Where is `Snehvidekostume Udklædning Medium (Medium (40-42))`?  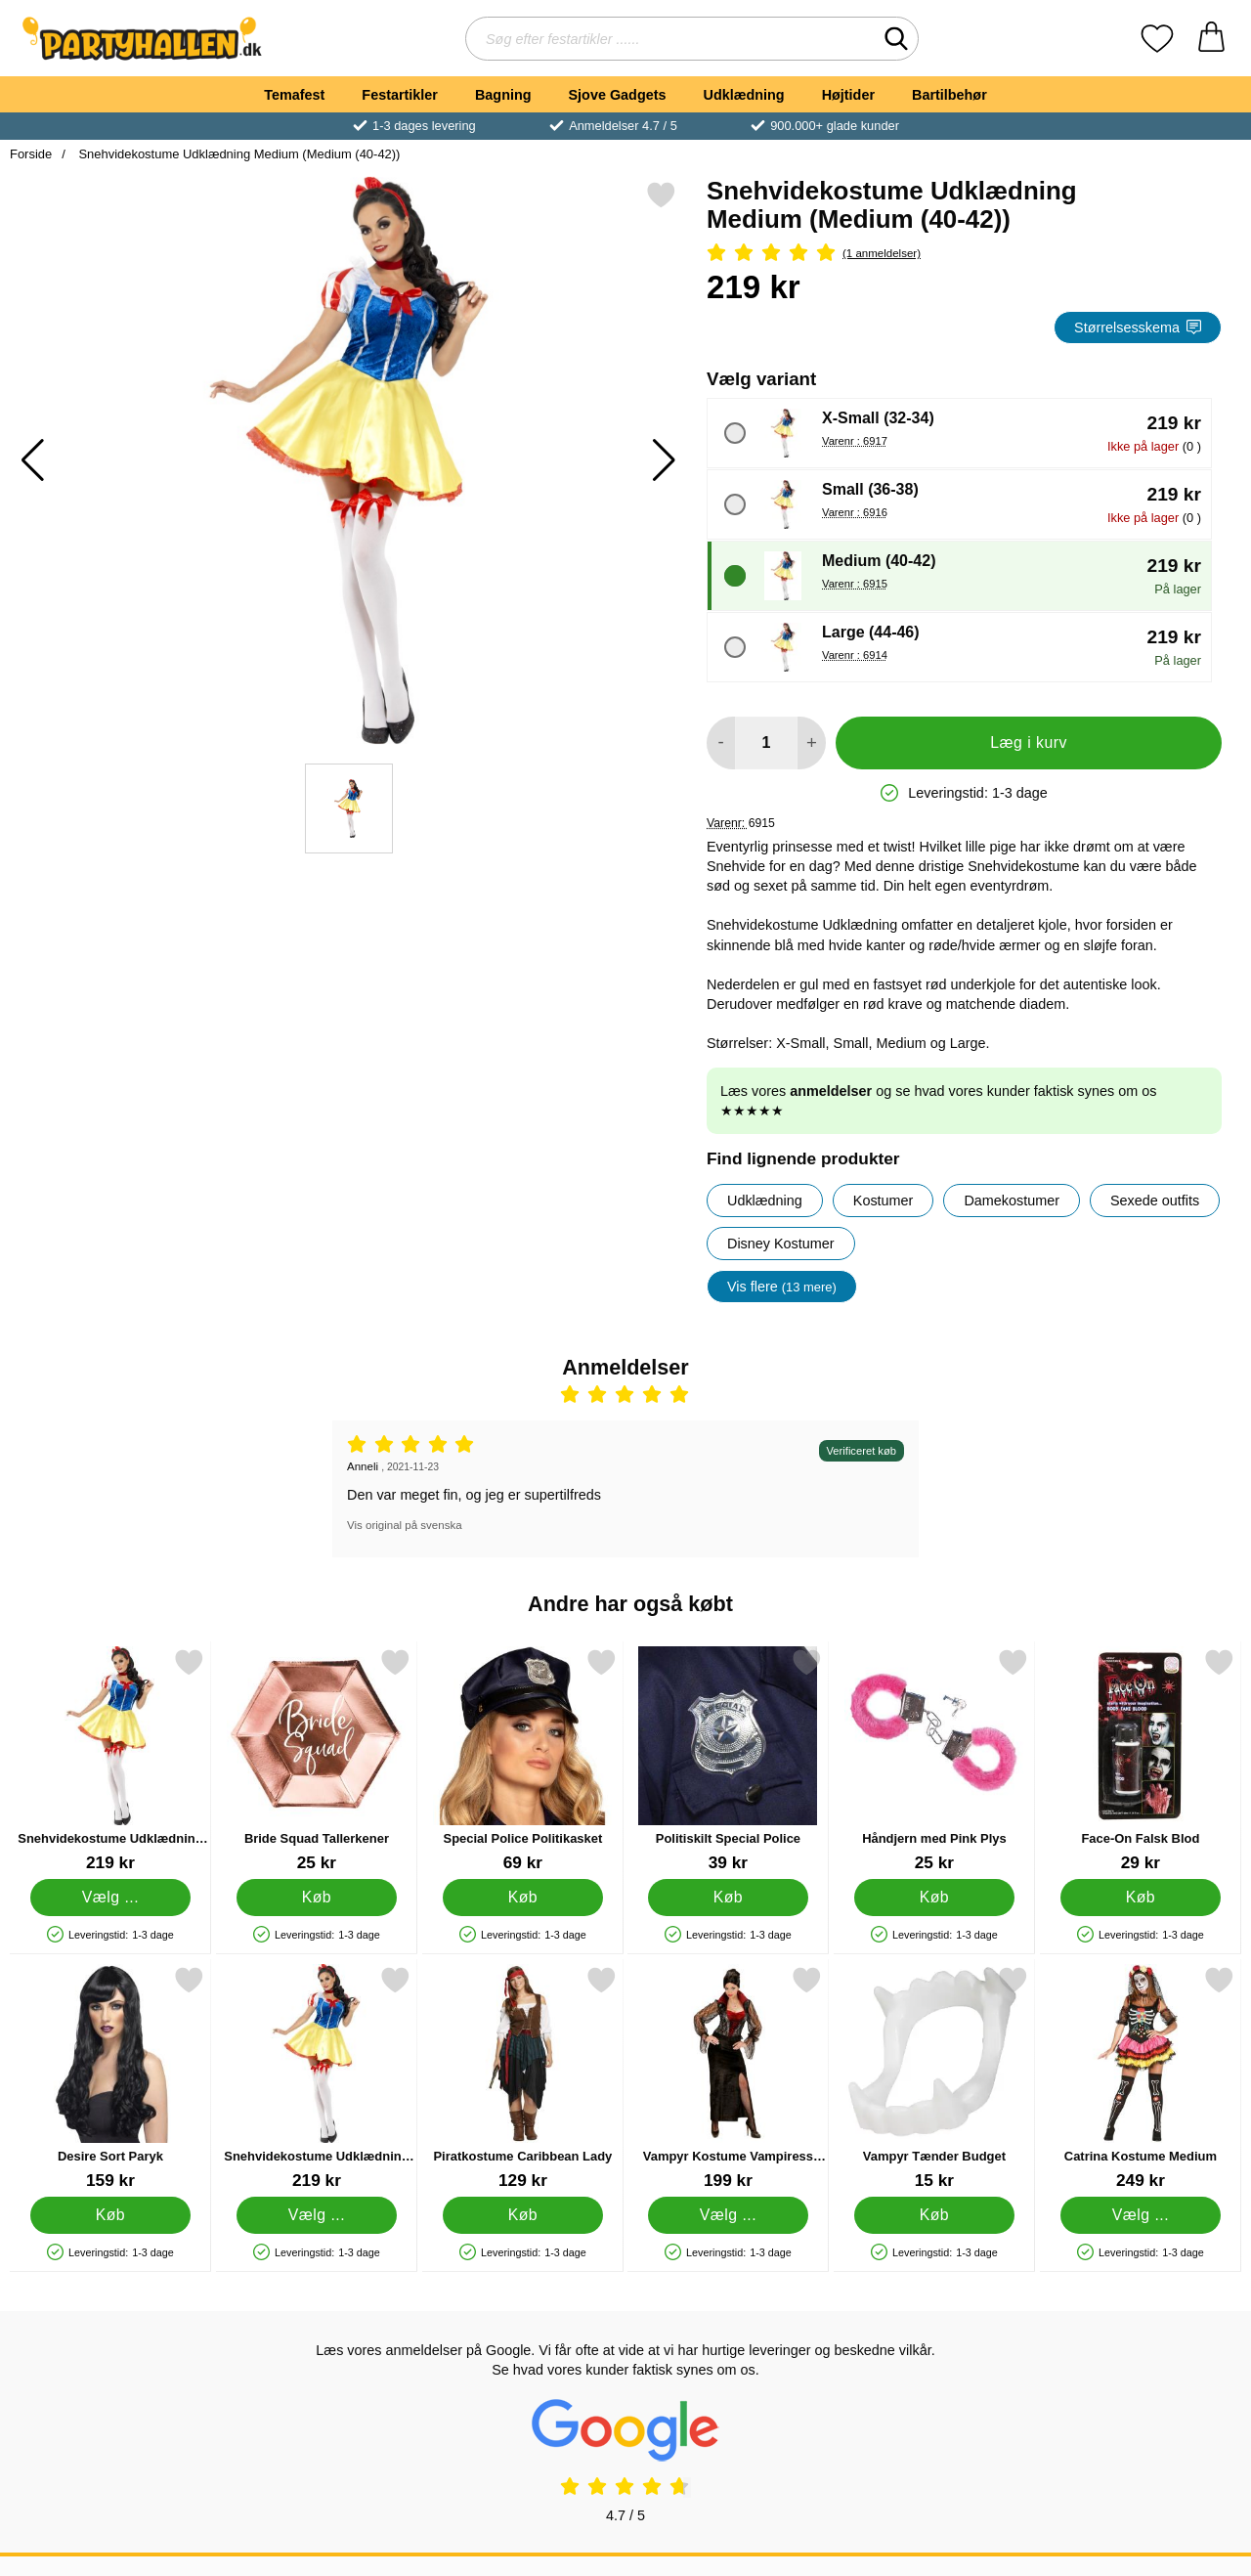
Snehvidekostume Udklædning Medium (Medium (40-42)) is located at coordinates (238, 154).